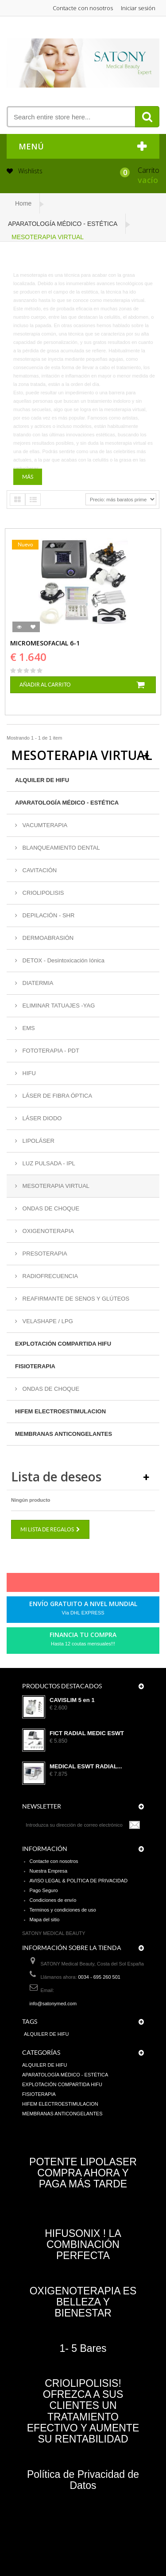  What do you see at coordinates (53, 2003) in the screenshot?
I see `info@satonymed.com` at bounding box center [53, 2003].